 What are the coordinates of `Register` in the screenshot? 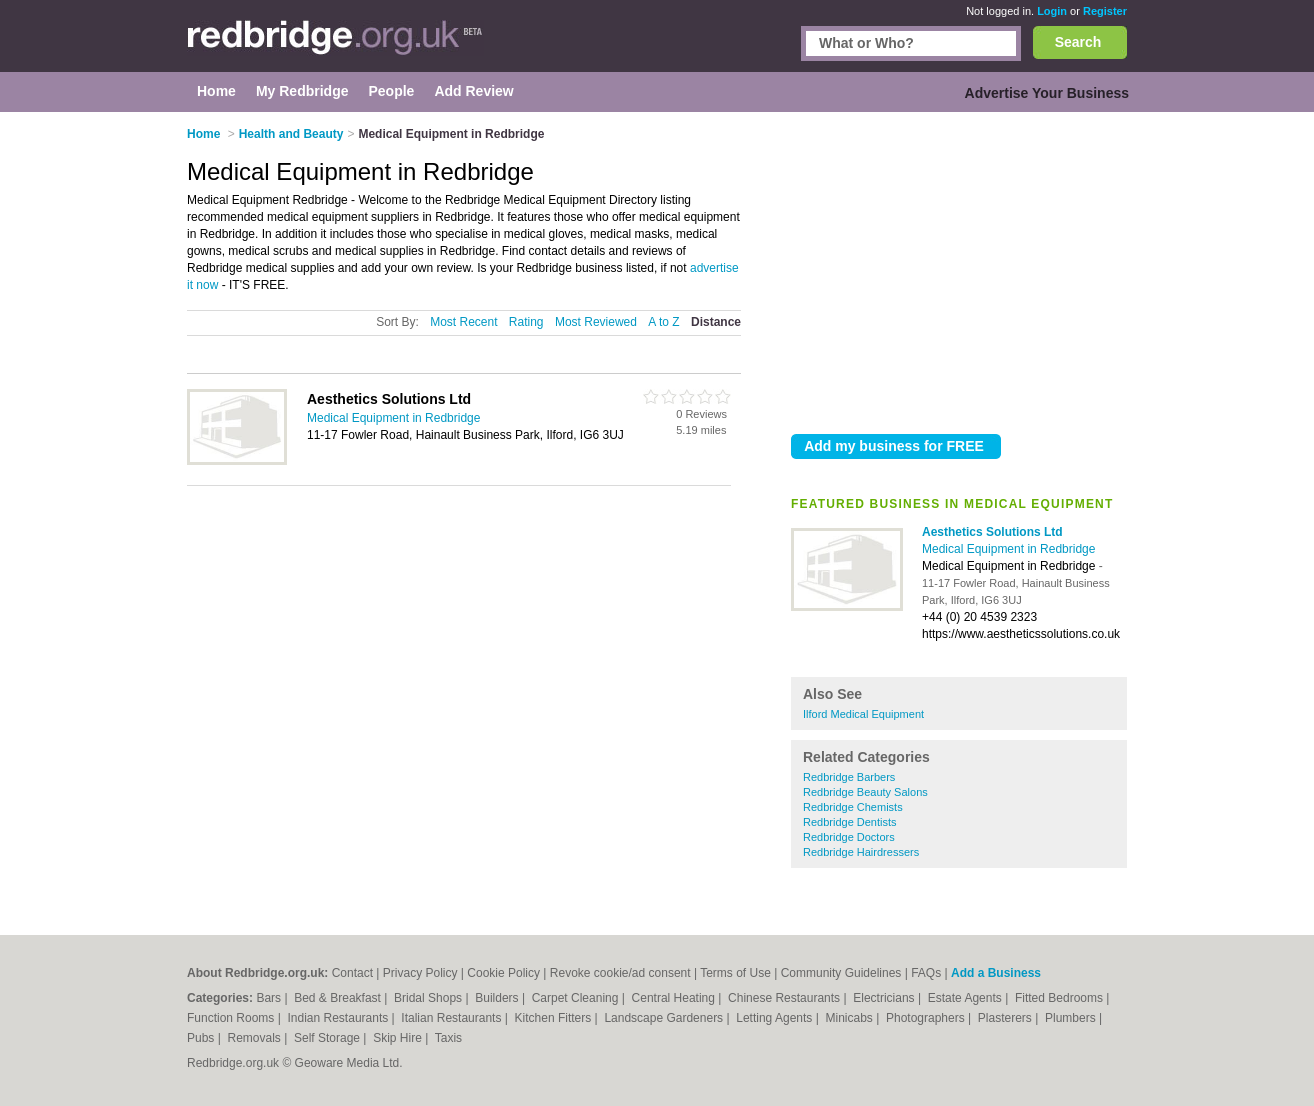 It's located at (1105, 11).